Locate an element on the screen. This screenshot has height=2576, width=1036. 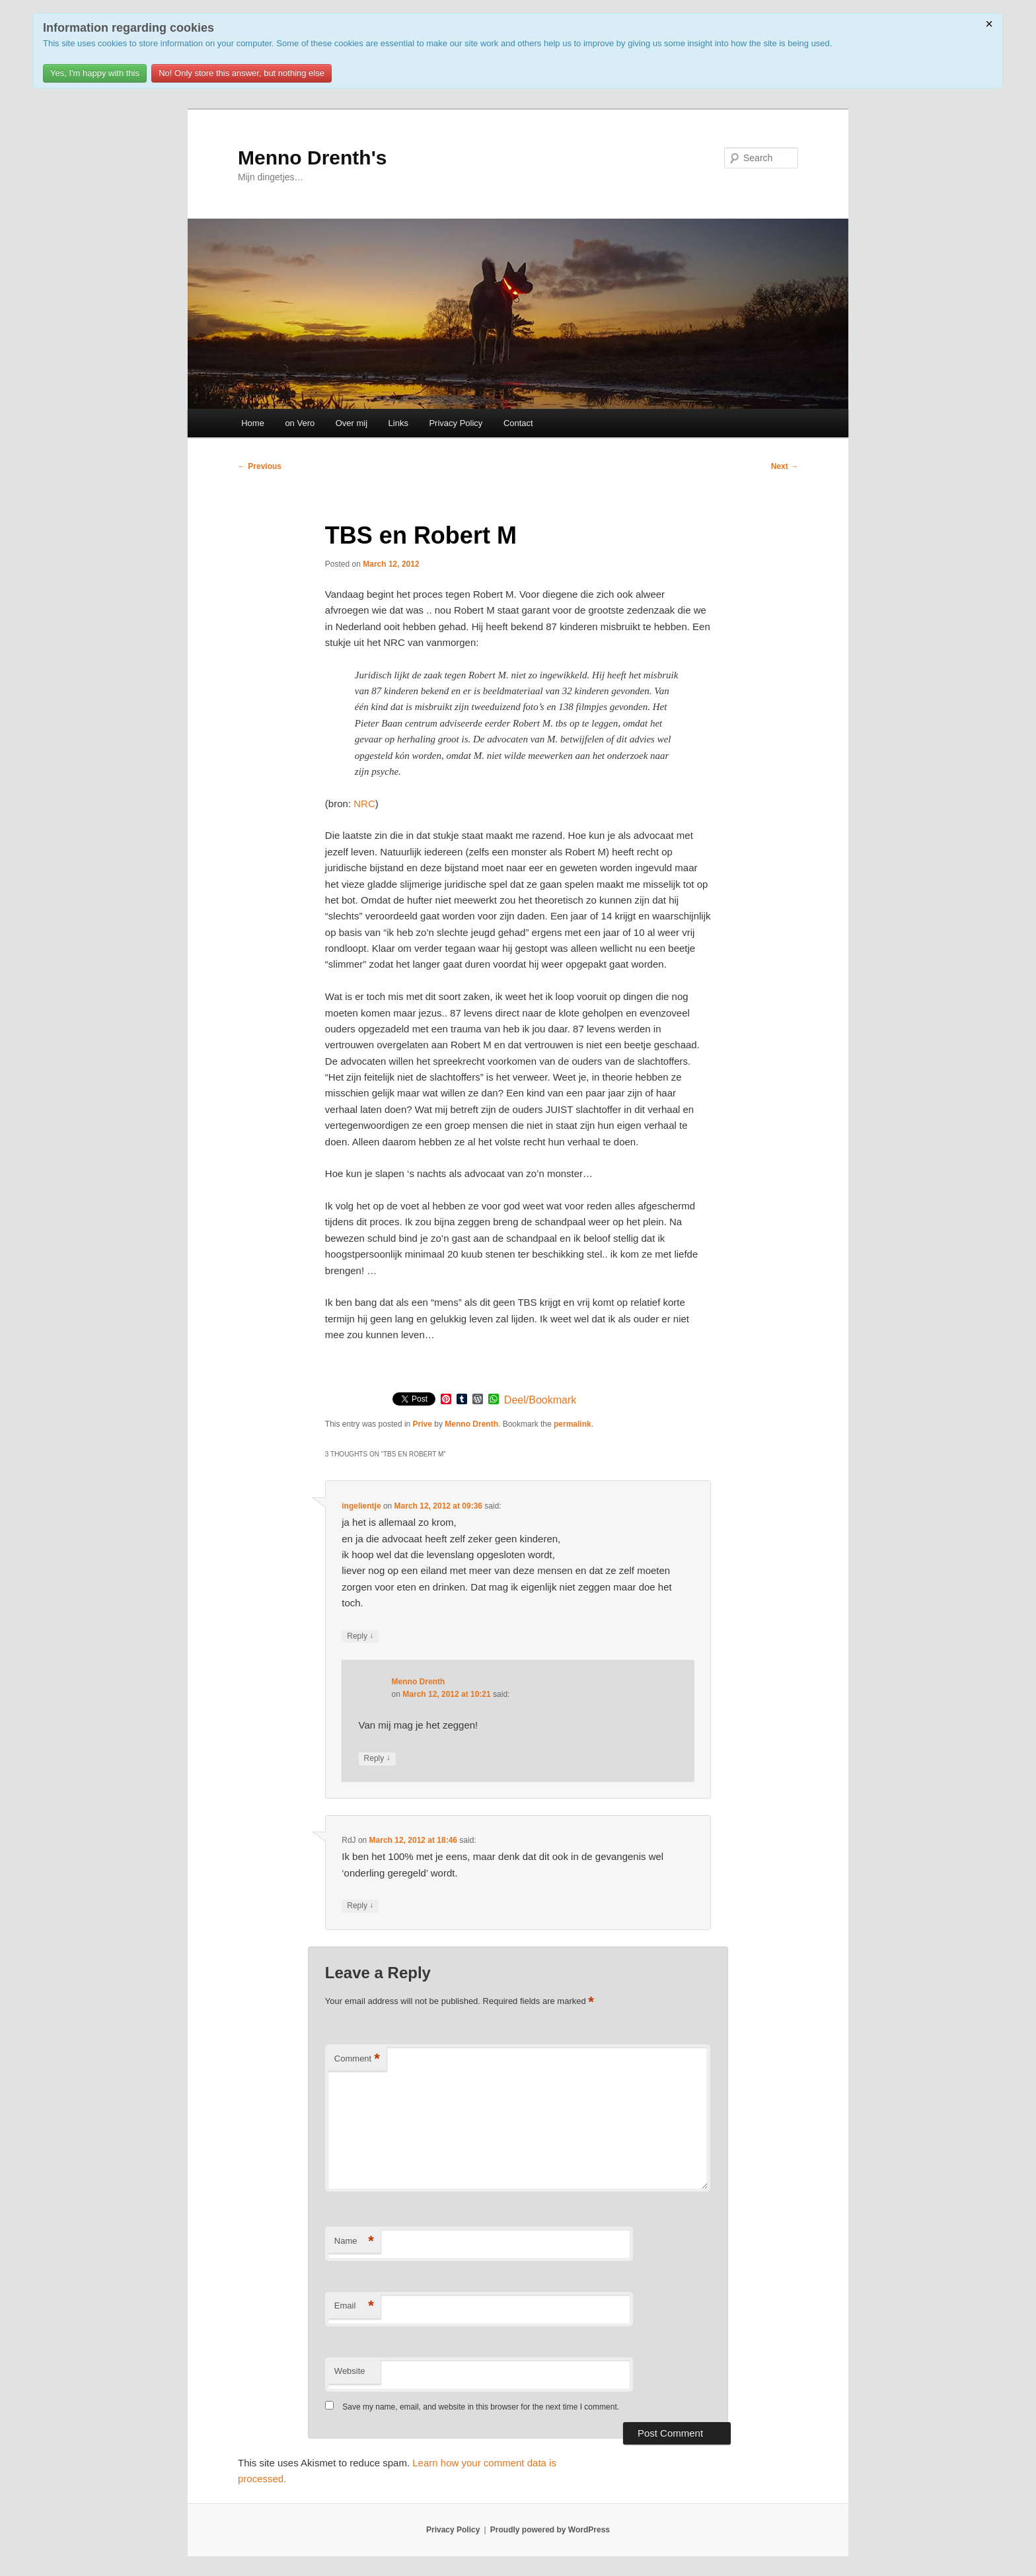
No! Only store this answer, but nothing else is located at coordinates (241, 73).